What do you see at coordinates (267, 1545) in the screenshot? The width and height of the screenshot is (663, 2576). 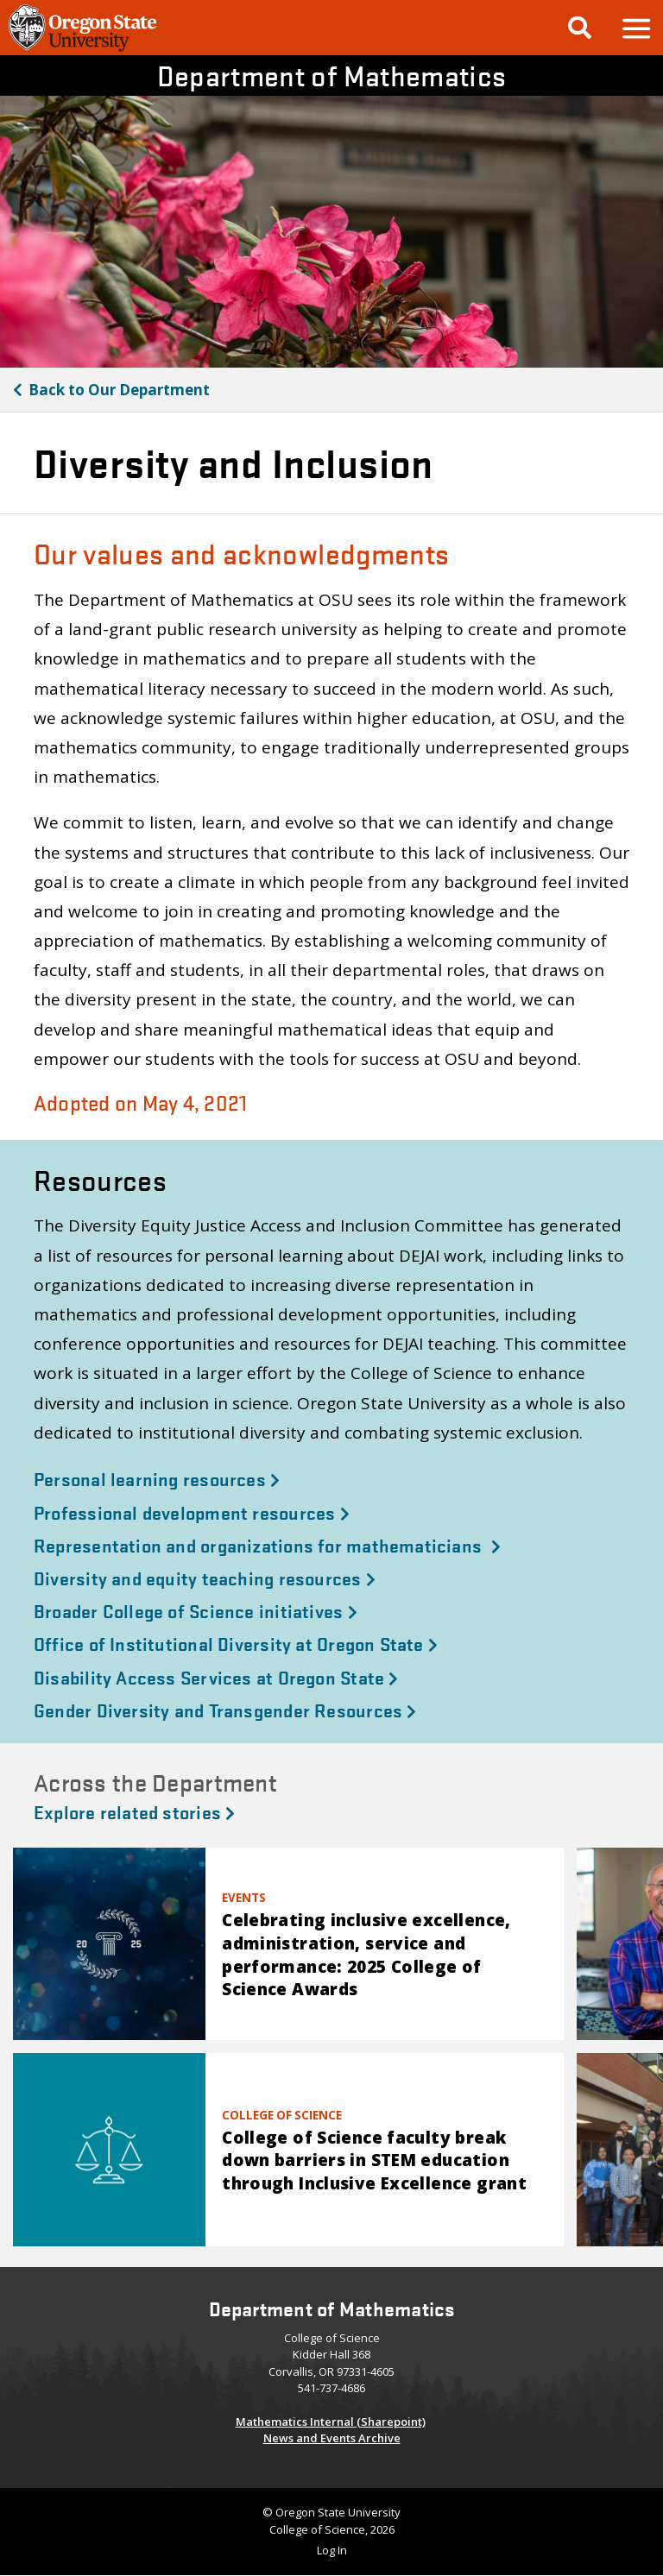 I see `Representation and organizations for mathematicians` at bounding box center [267, 1545].